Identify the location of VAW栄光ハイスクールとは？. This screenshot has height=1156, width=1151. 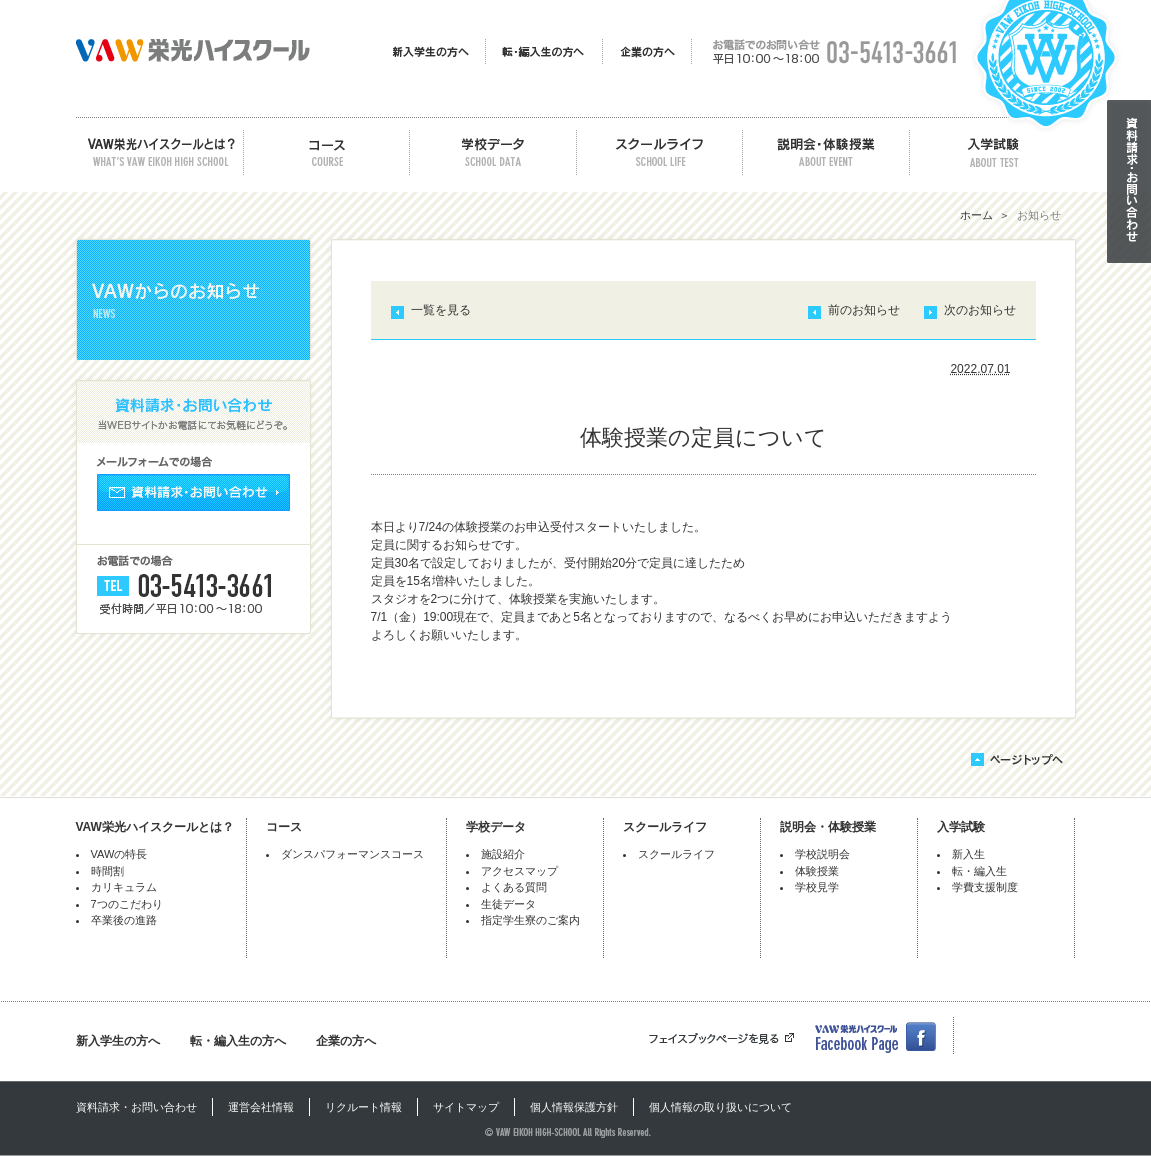
(155, 827).